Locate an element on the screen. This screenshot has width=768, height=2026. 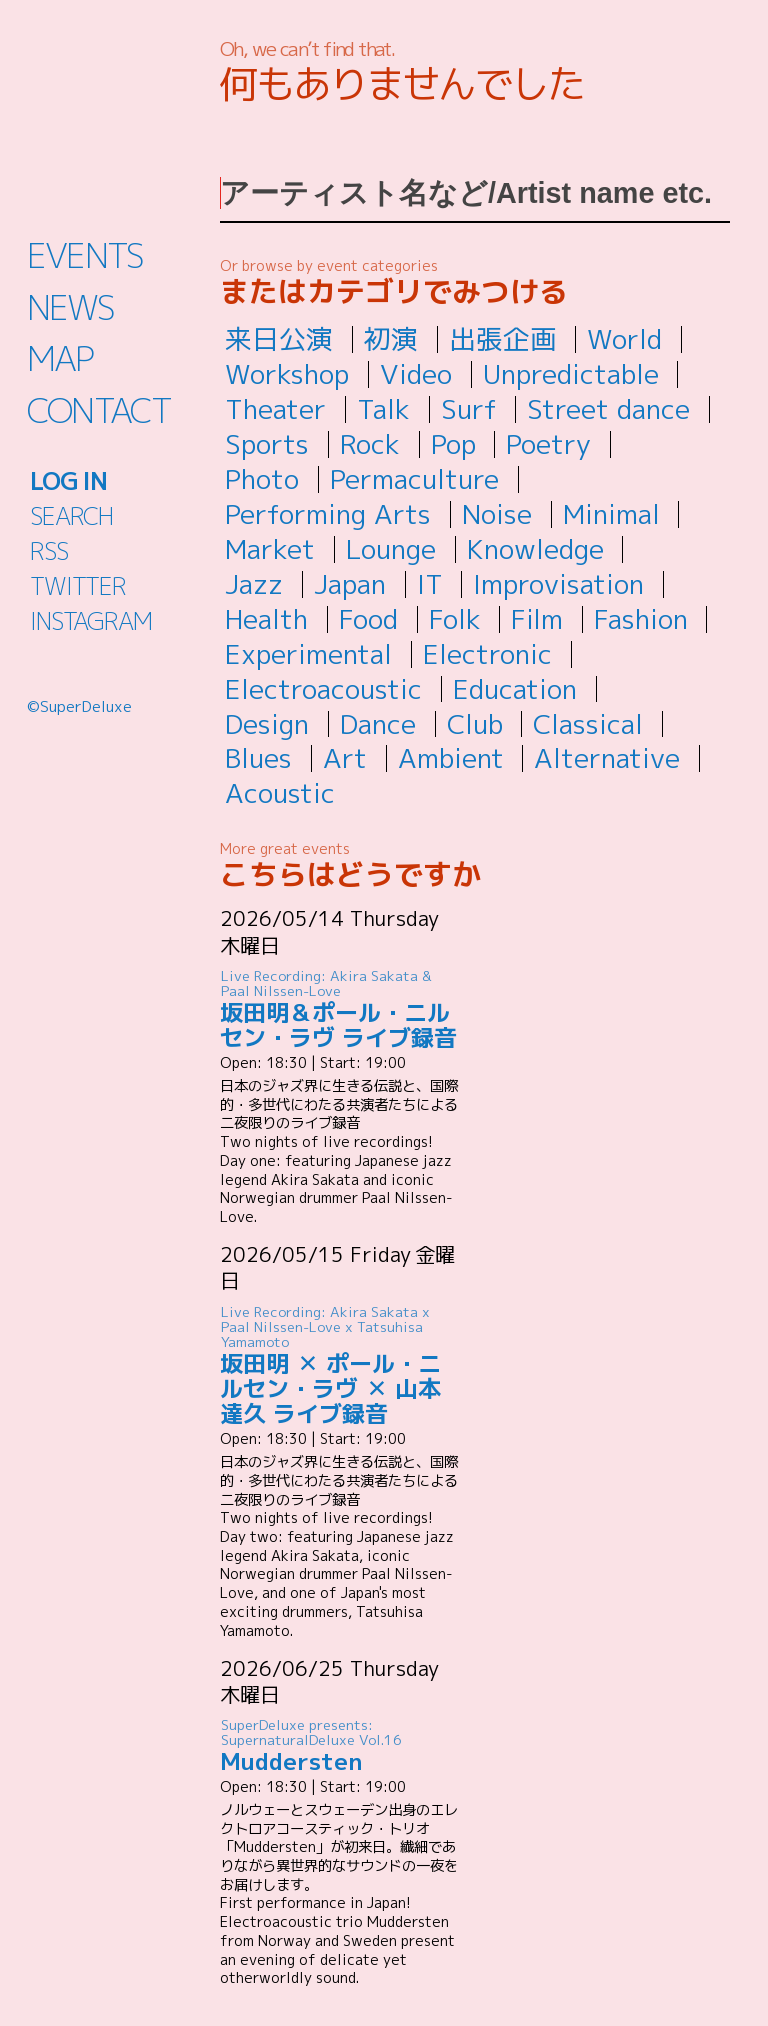
Experimental is located at coordinates (308, 654).